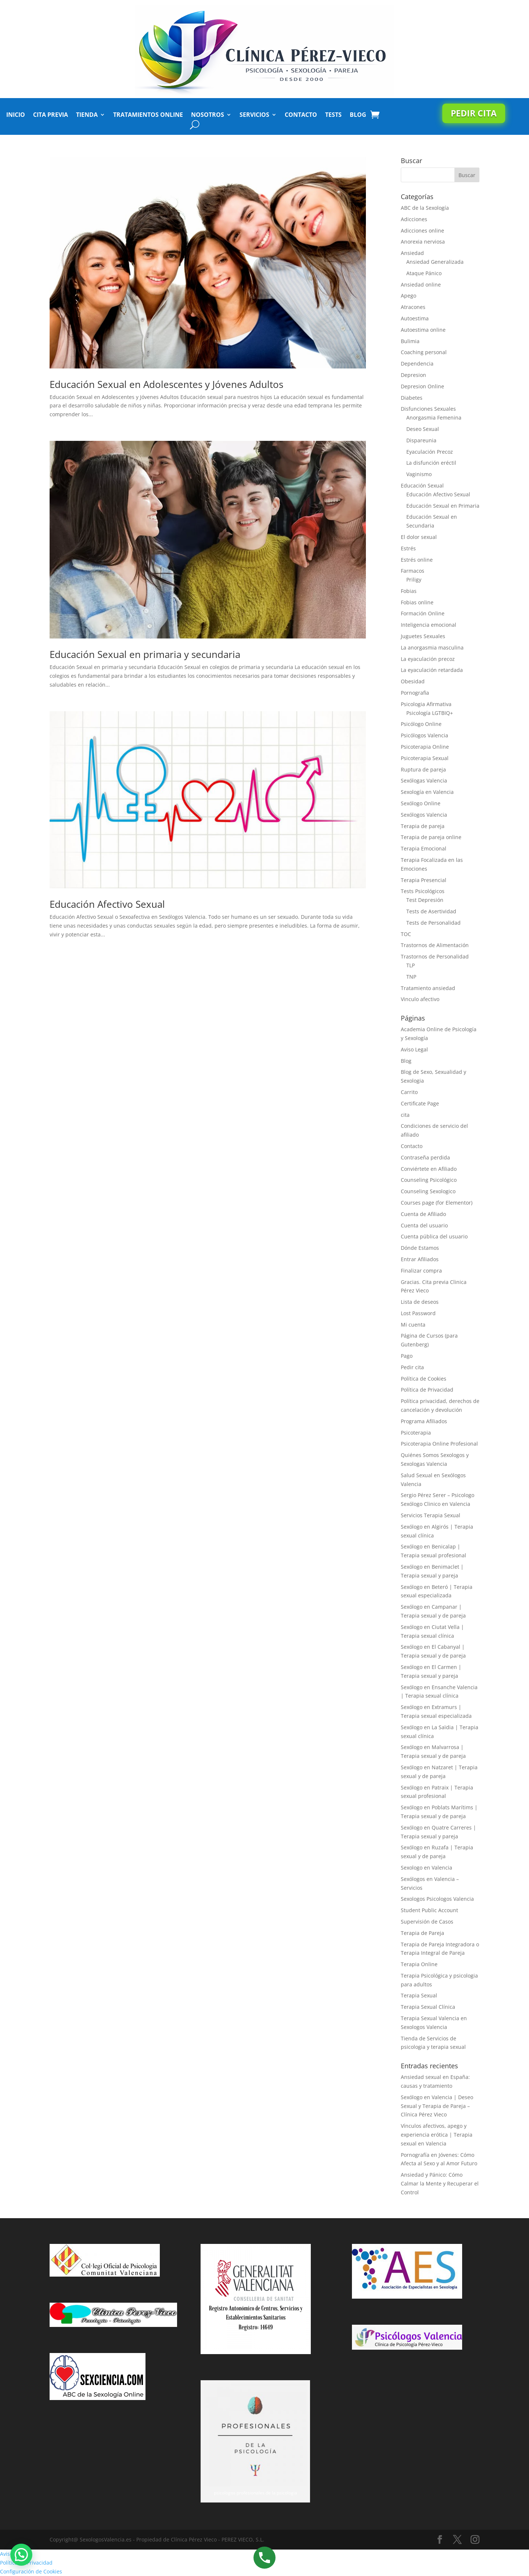  What do you see at coordinates (422, 230) in the screenshot?
I see `Adicciones online` at bounding box center [422, 230].